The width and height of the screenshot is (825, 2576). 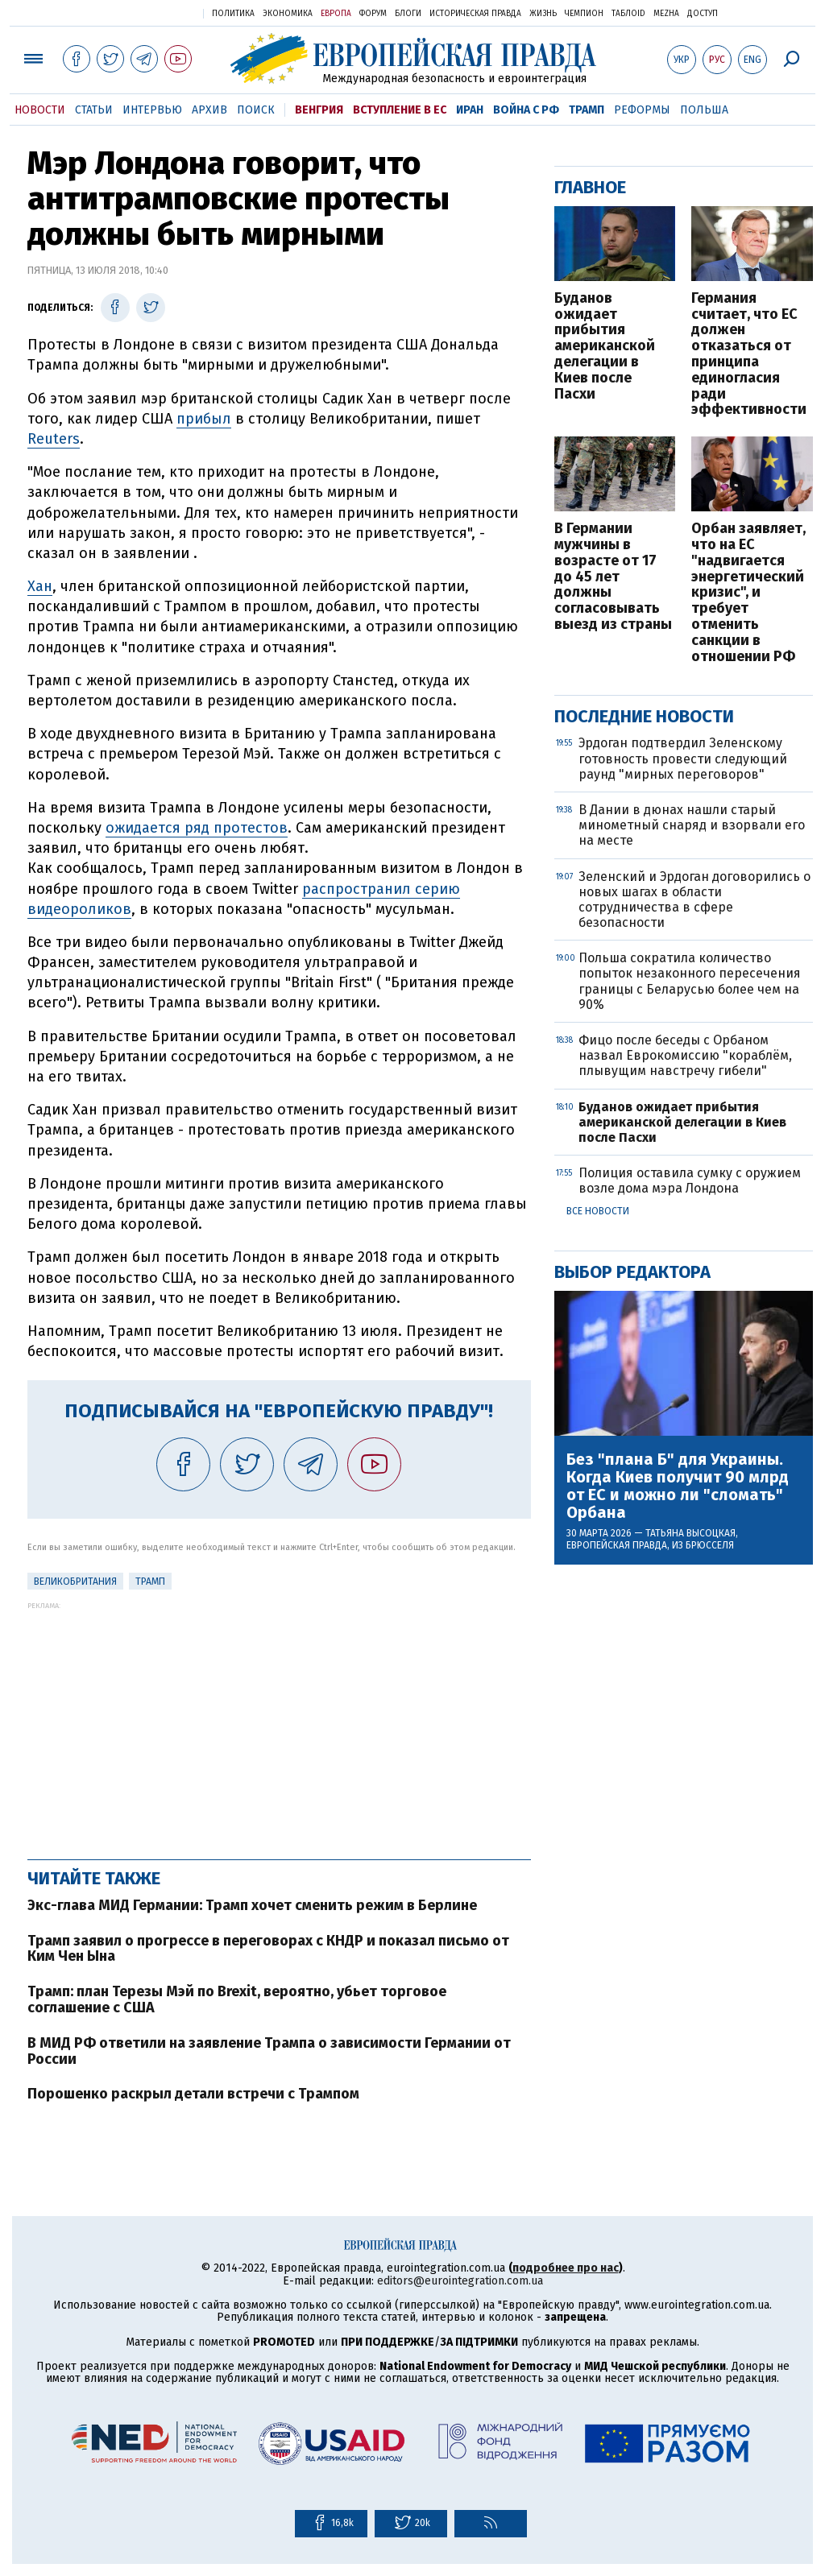 I want to click on Хан, so click(x=39, y=586).